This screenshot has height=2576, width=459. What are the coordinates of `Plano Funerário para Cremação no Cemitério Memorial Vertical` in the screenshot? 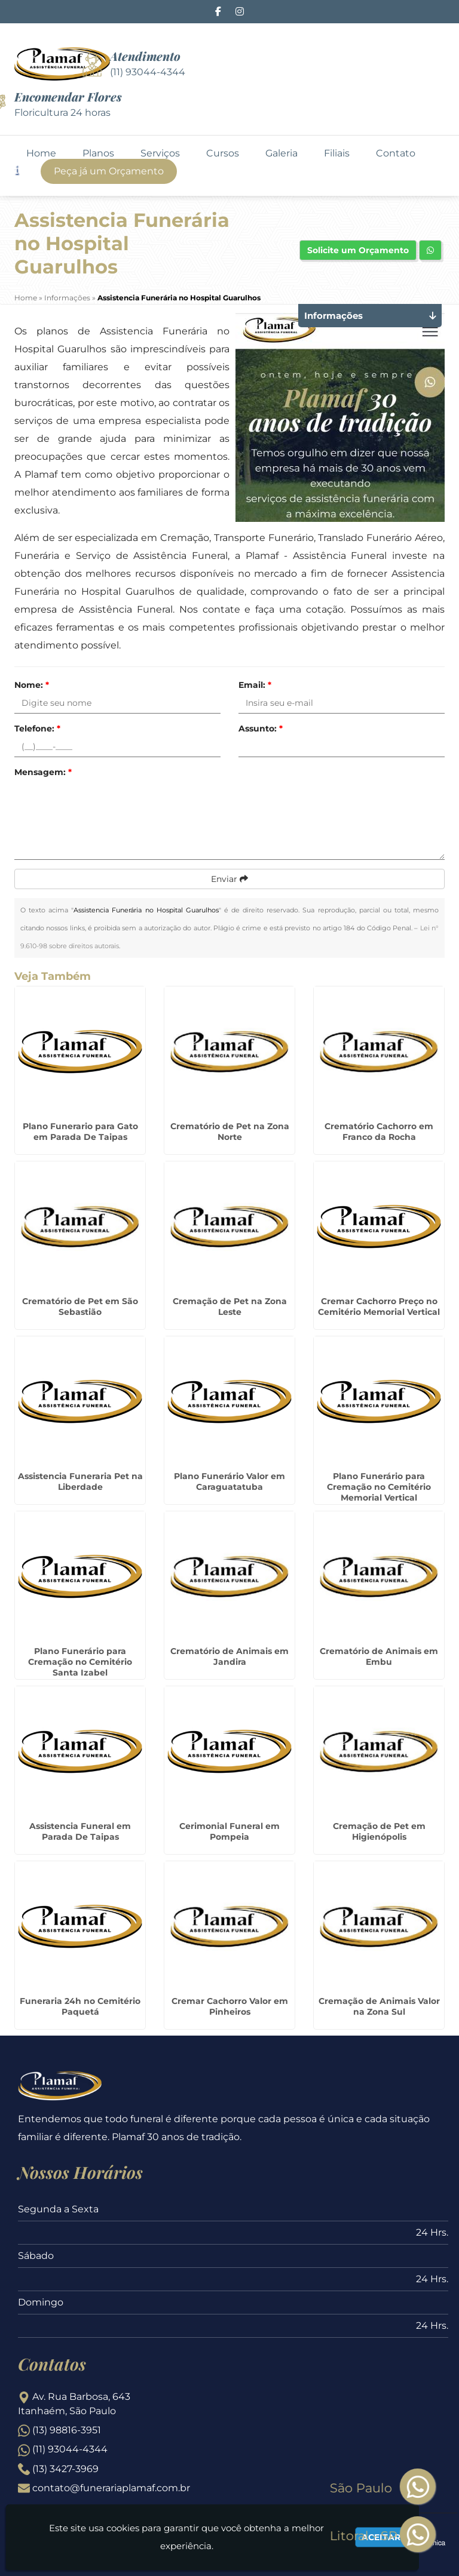 It's located at (379, 1487).